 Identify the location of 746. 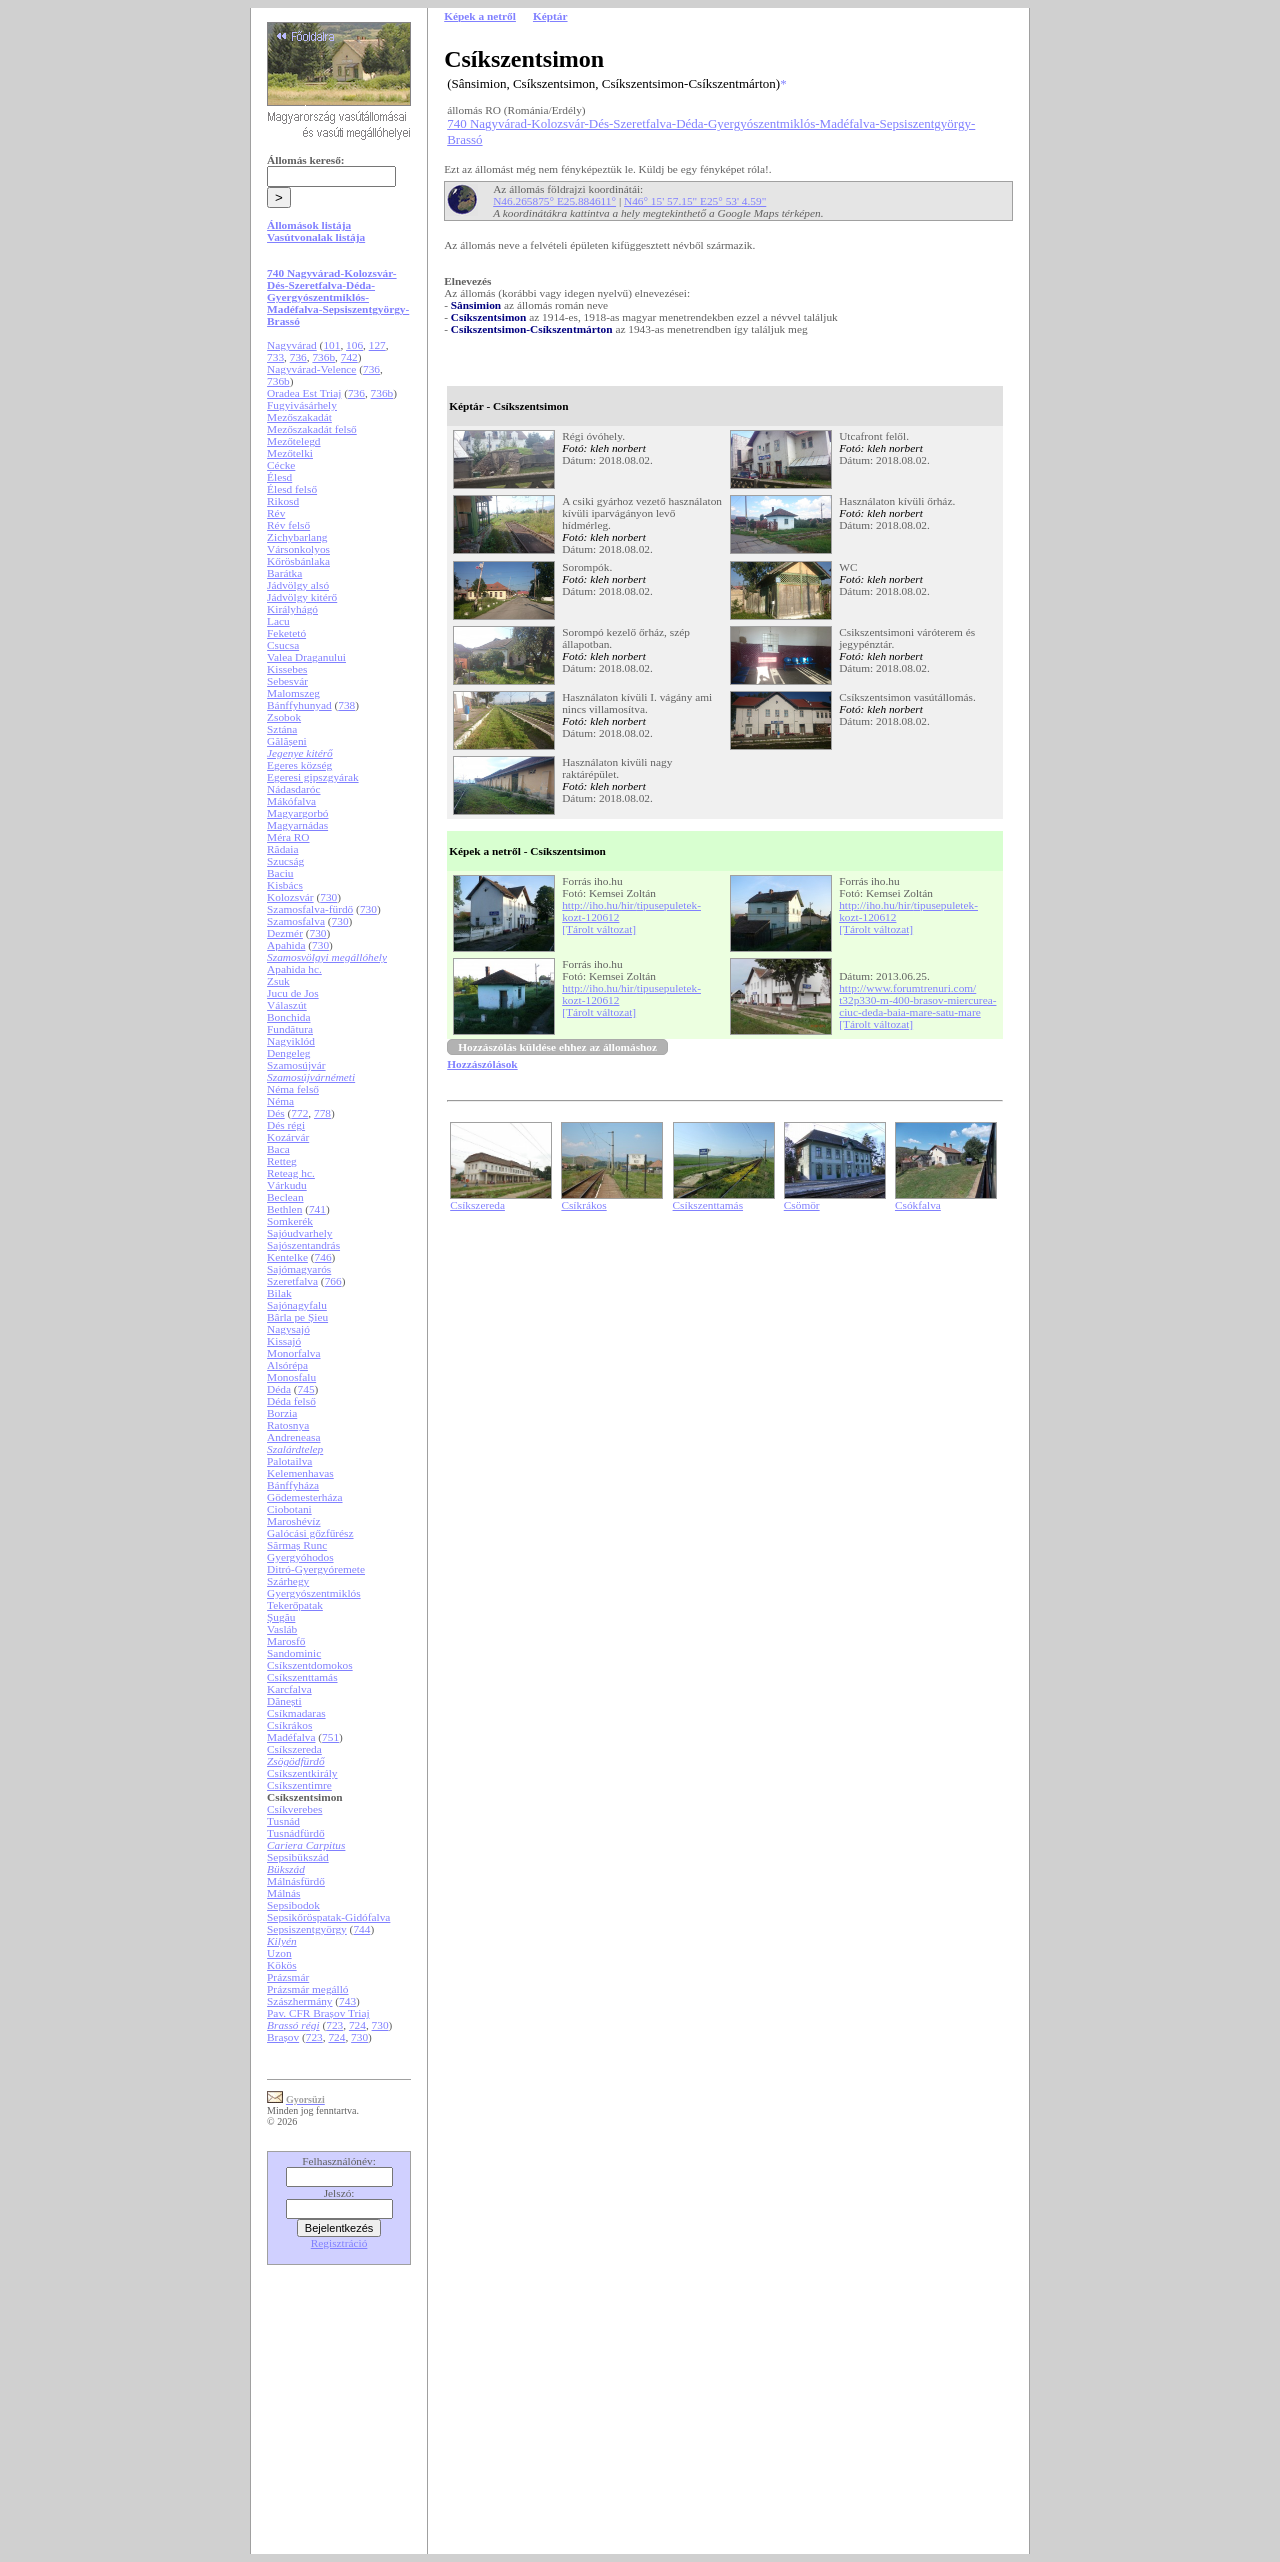
(323, 1257).